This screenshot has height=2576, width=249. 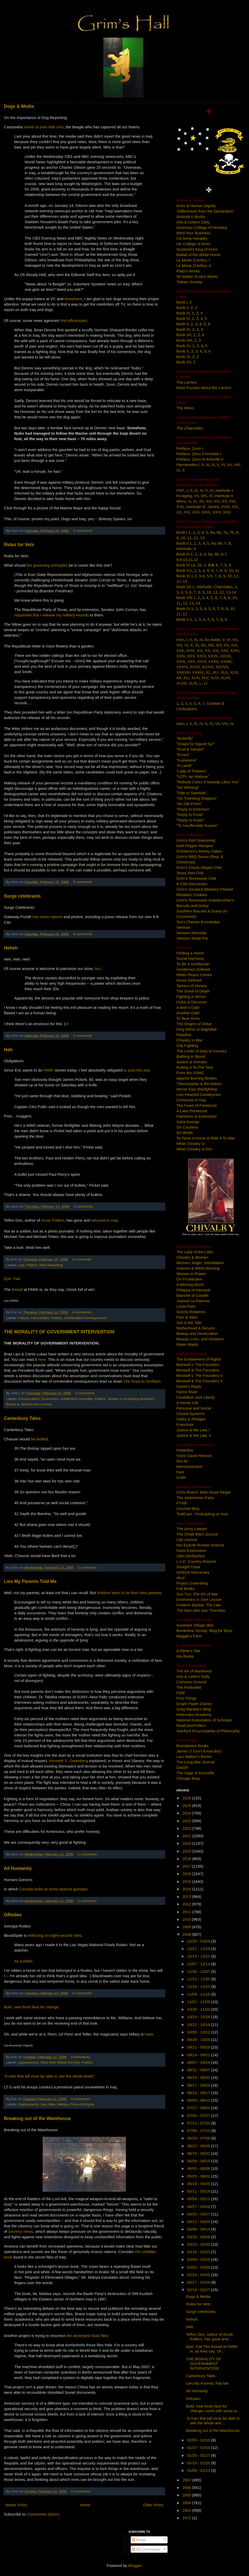 I want to click on All Comments, so click(x=146, y=2549).